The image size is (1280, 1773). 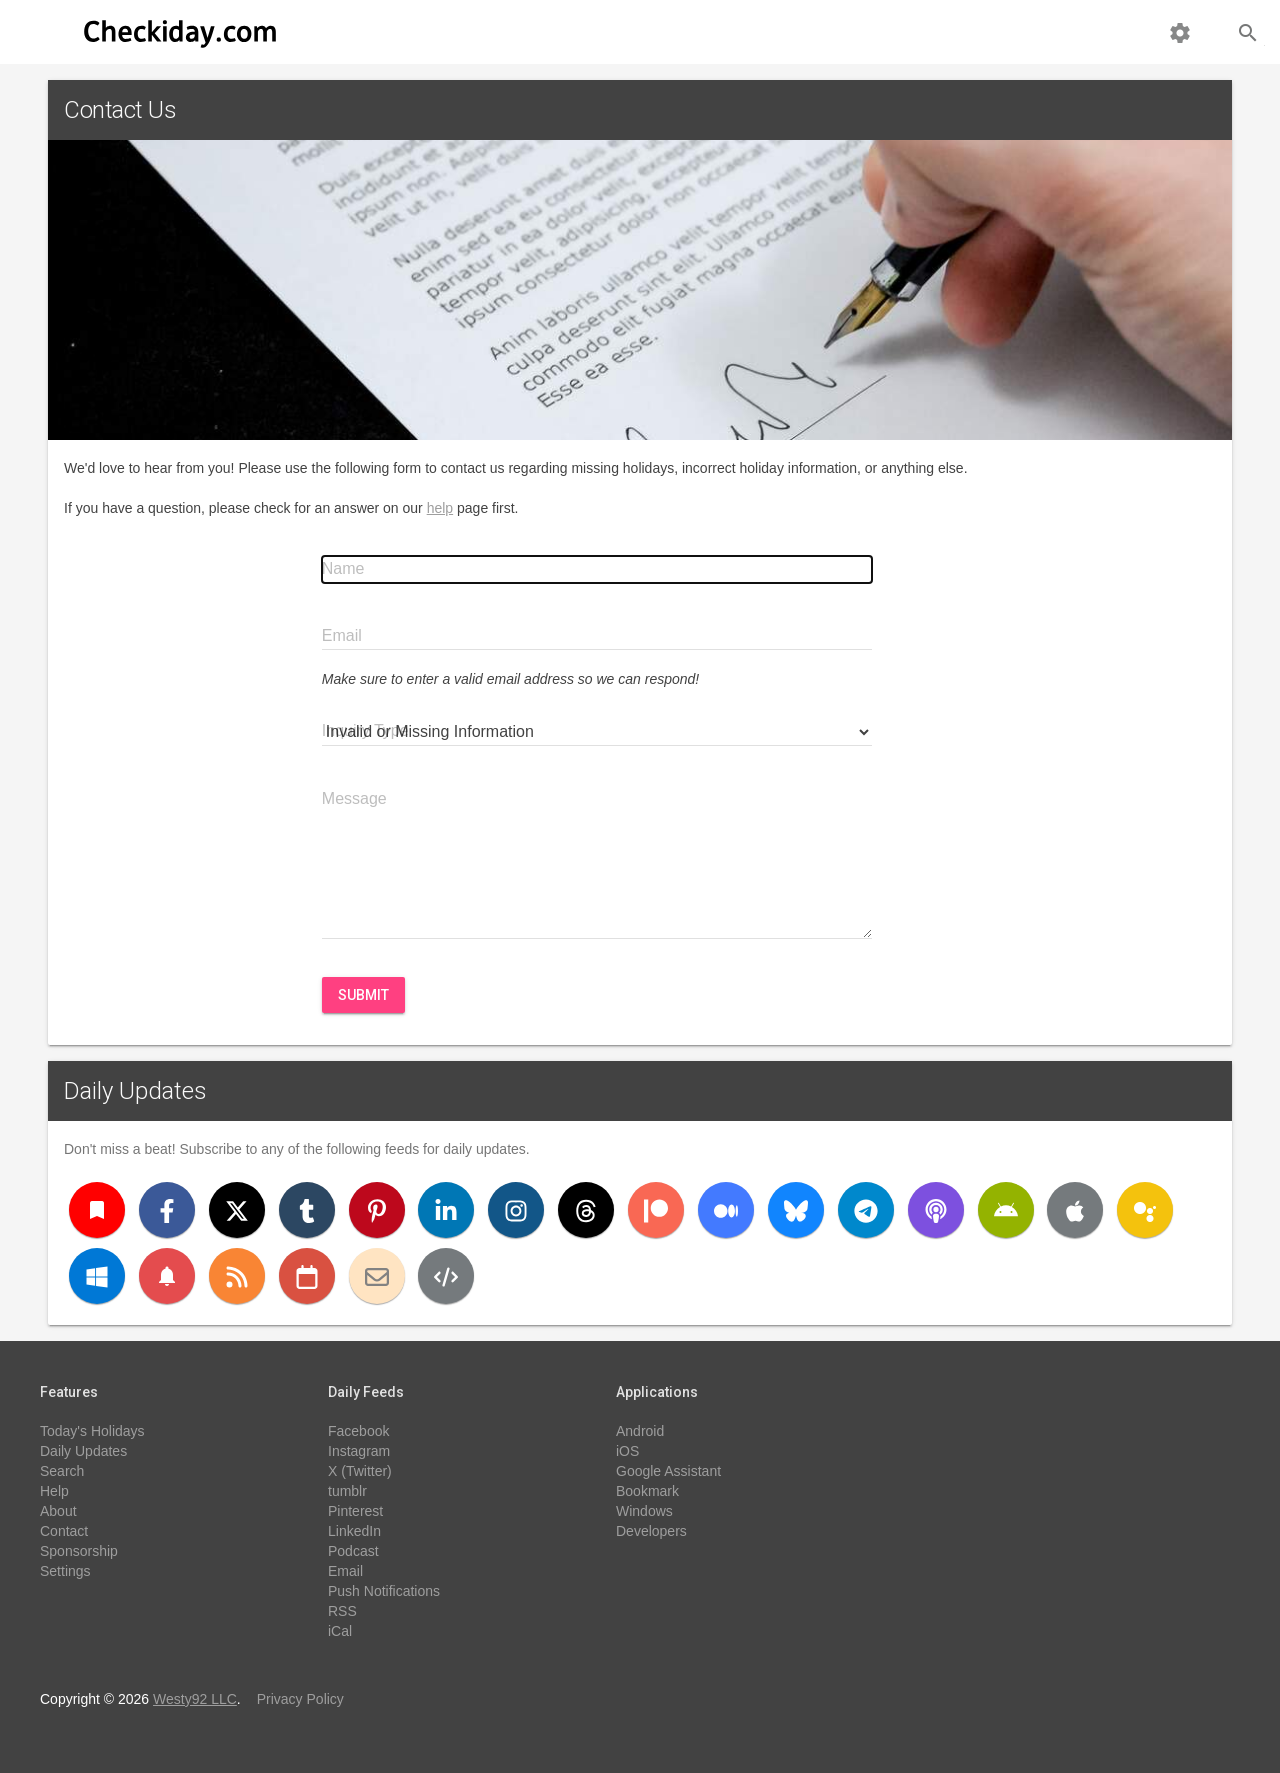 I want to click on Push Notifications, so click(x=384, y=1591).